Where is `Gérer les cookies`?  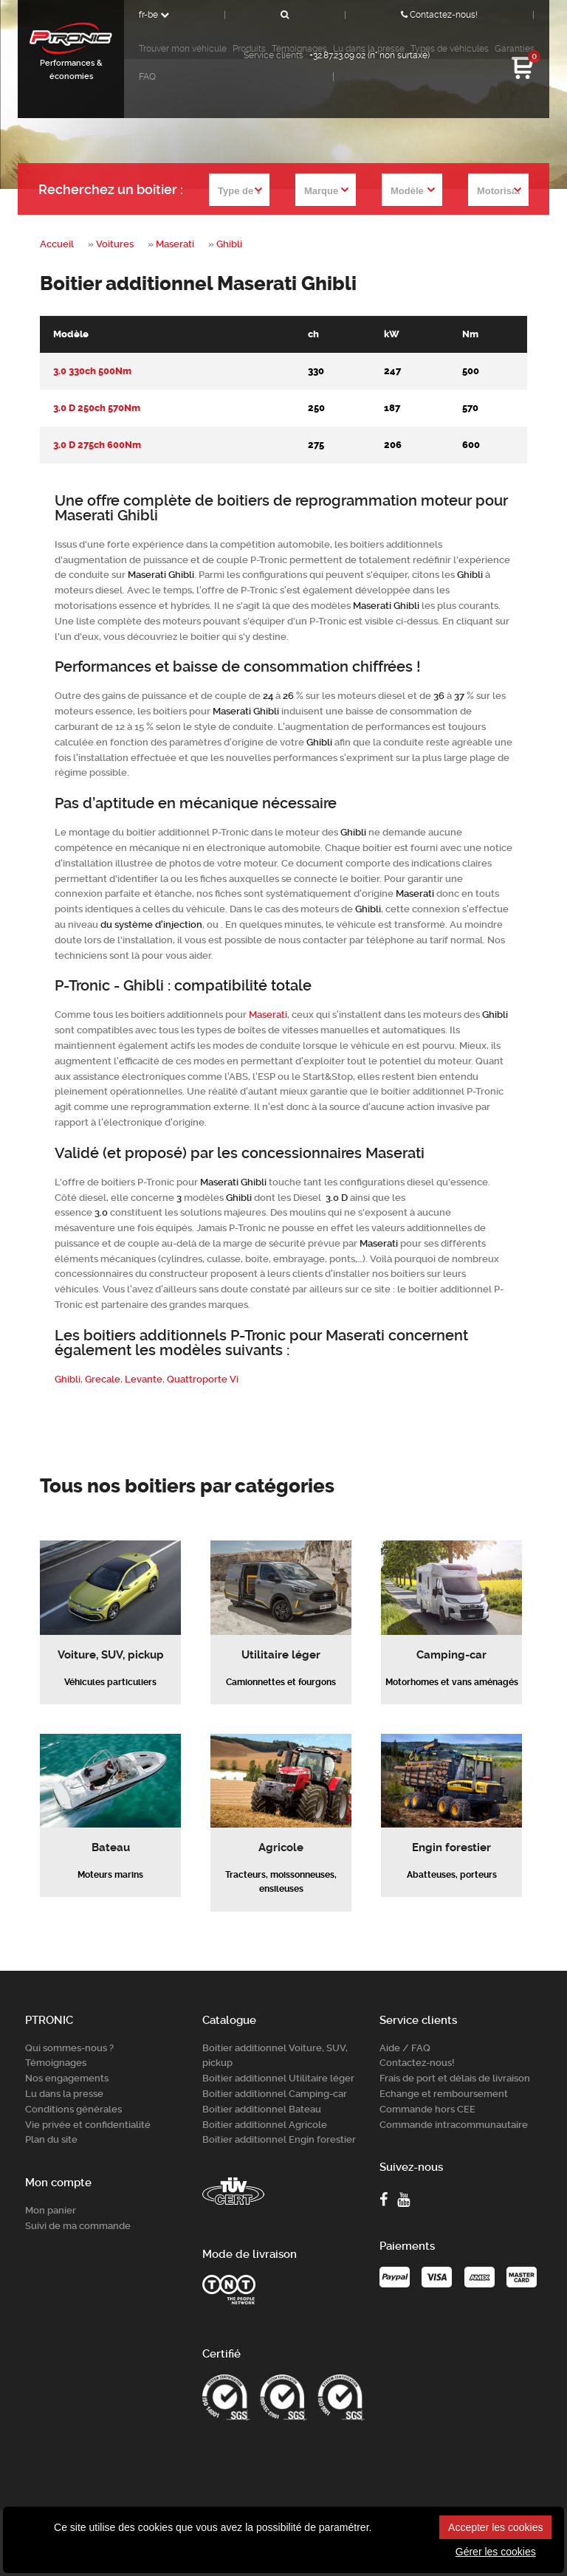 Gérer les cookies is located at coordinates (496, 2552).